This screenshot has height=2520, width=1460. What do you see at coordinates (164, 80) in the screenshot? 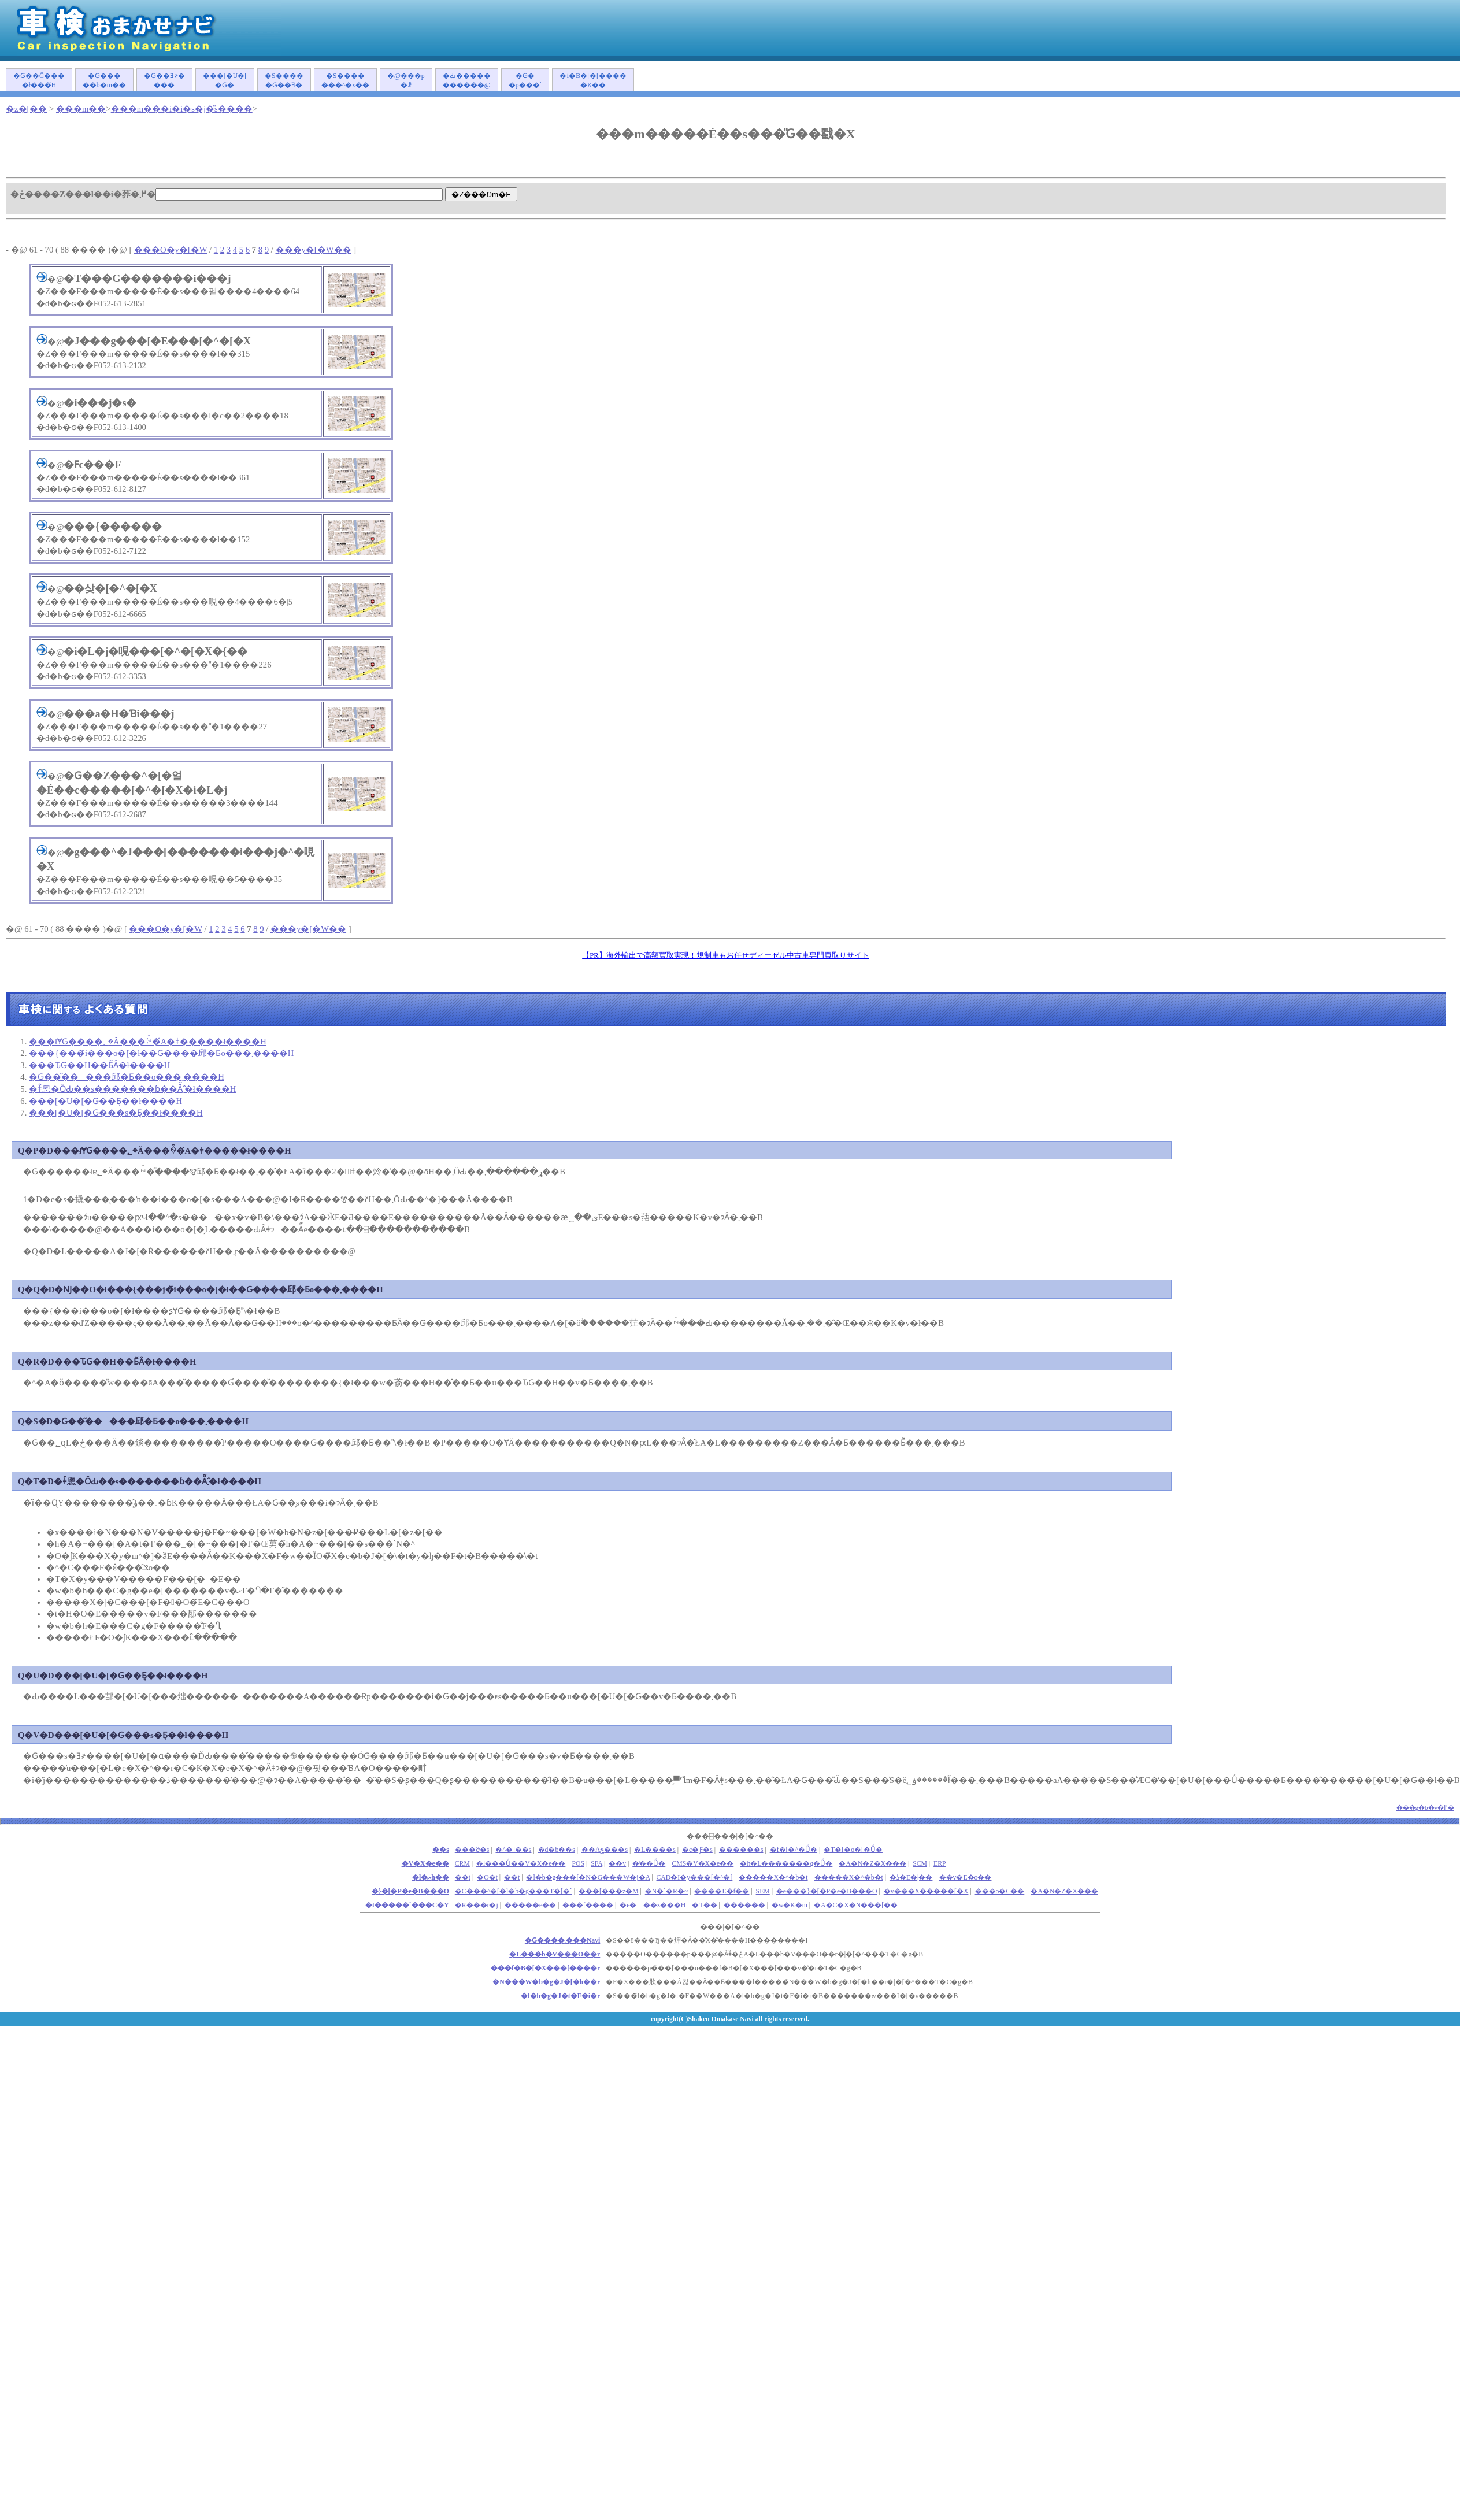
I see `�Ԍ��Ǝ҂����` at bounding box center [164, 80].